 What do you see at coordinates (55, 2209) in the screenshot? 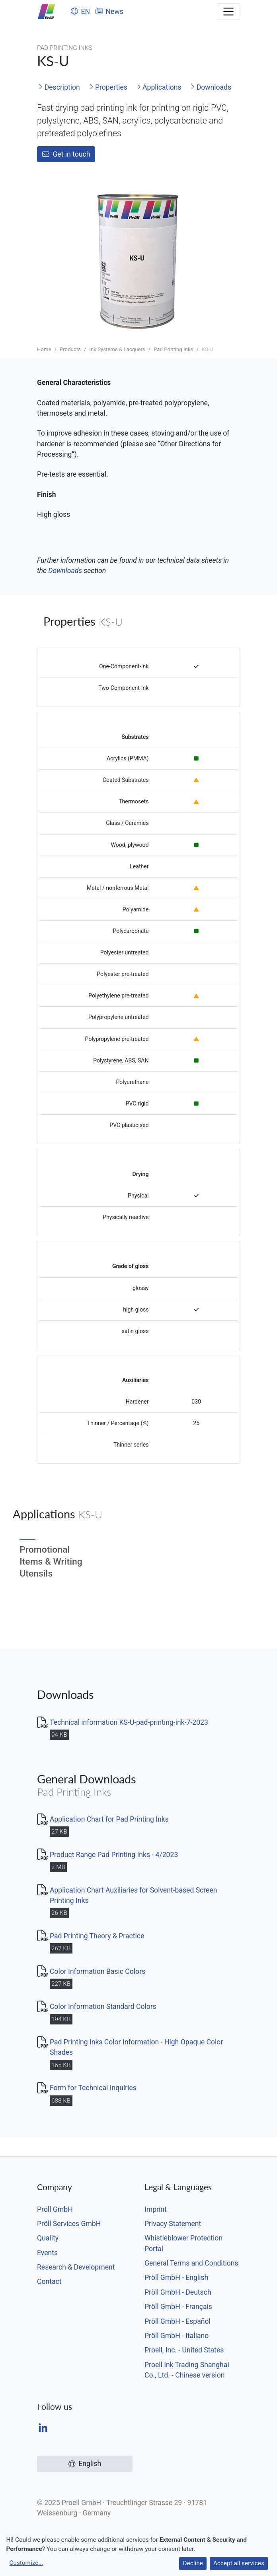
I see `Pröll GmbH` at bounding box center [55, 2209].